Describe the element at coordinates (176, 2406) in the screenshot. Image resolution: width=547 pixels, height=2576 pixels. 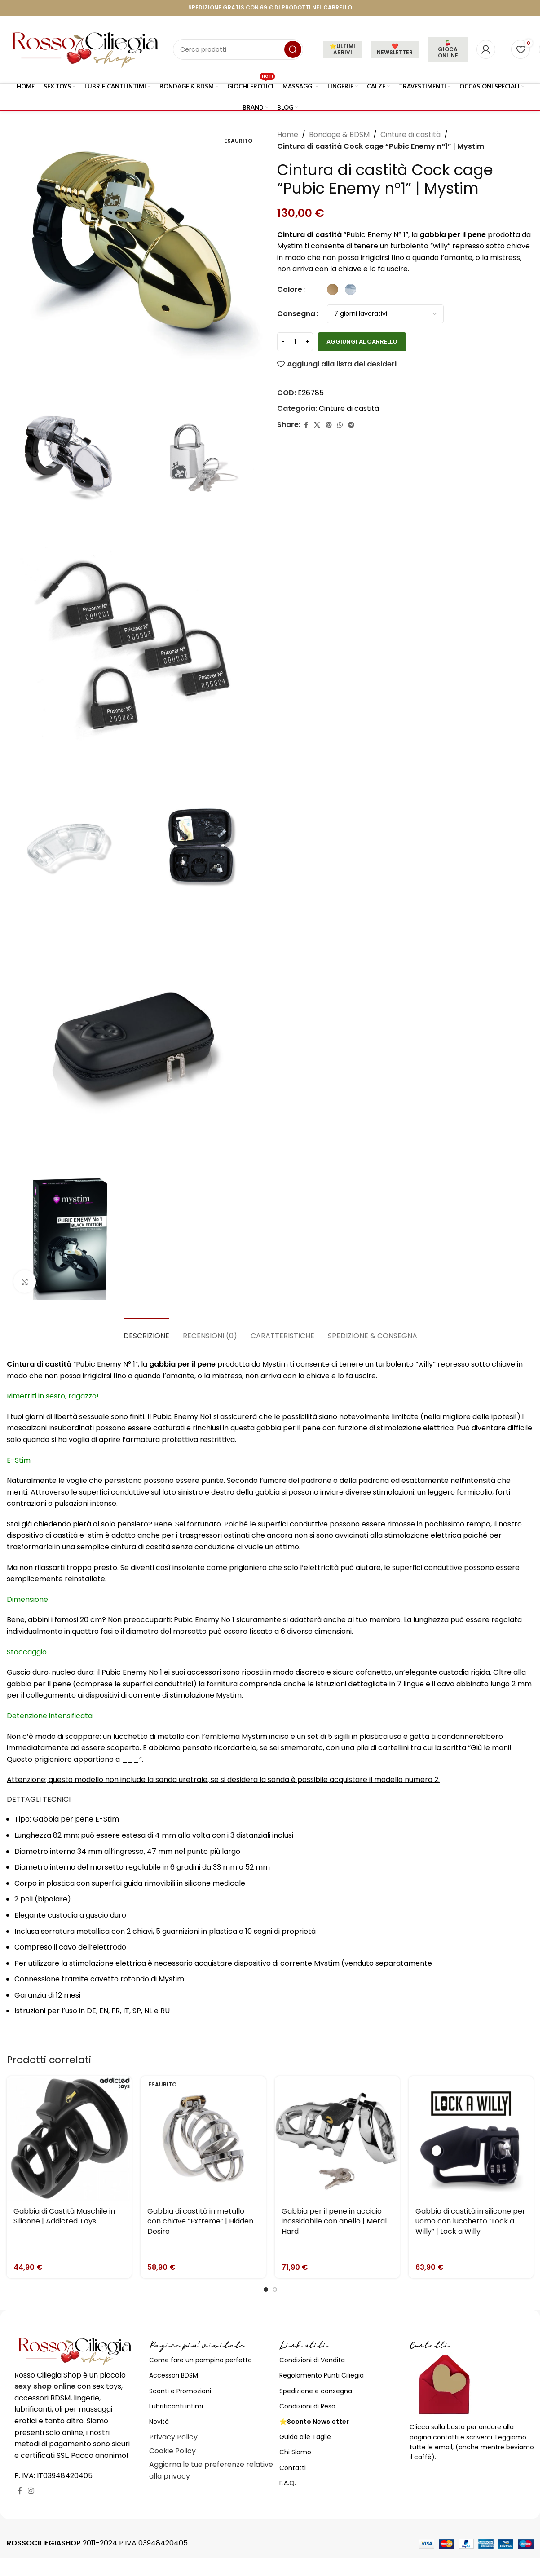
I see `Lubrificanti intimi` at that location.